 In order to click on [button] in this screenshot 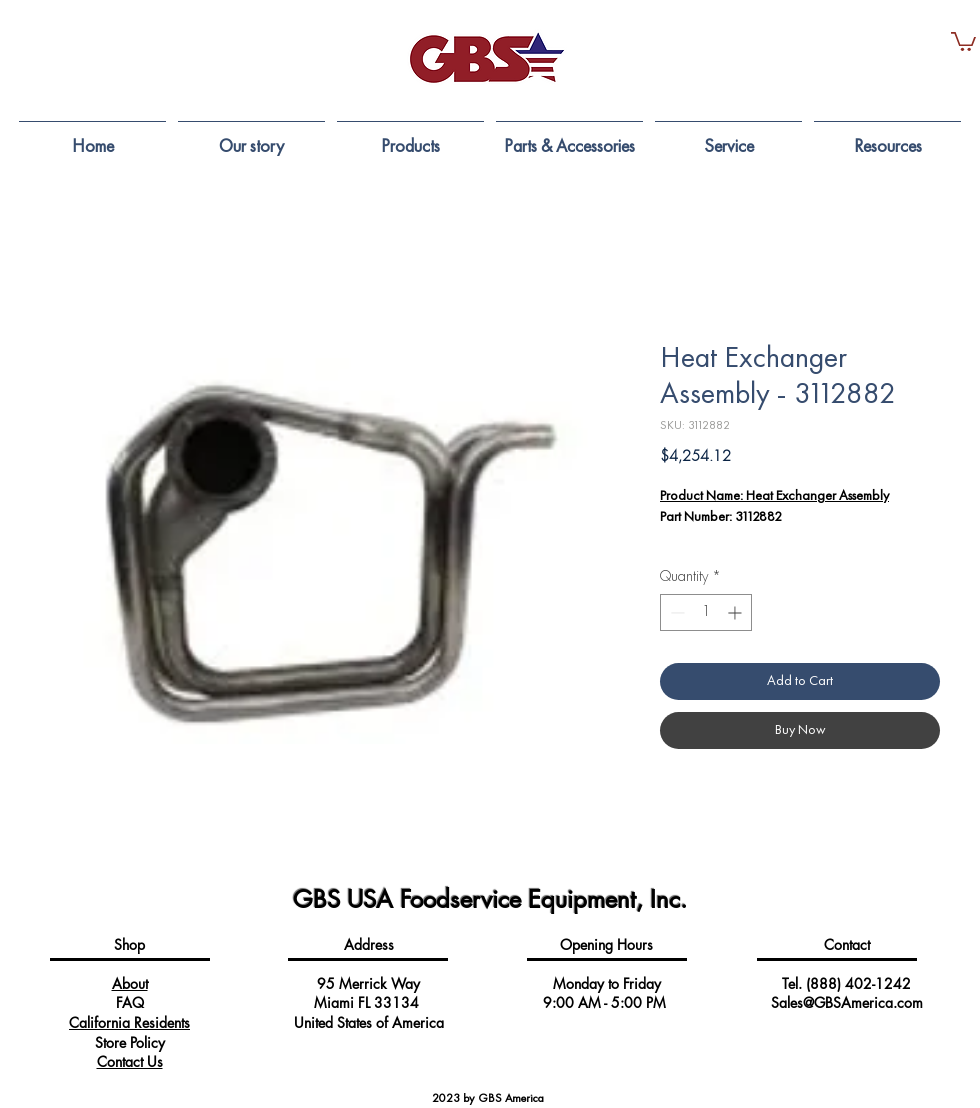, I will do `click(963, 40)`.